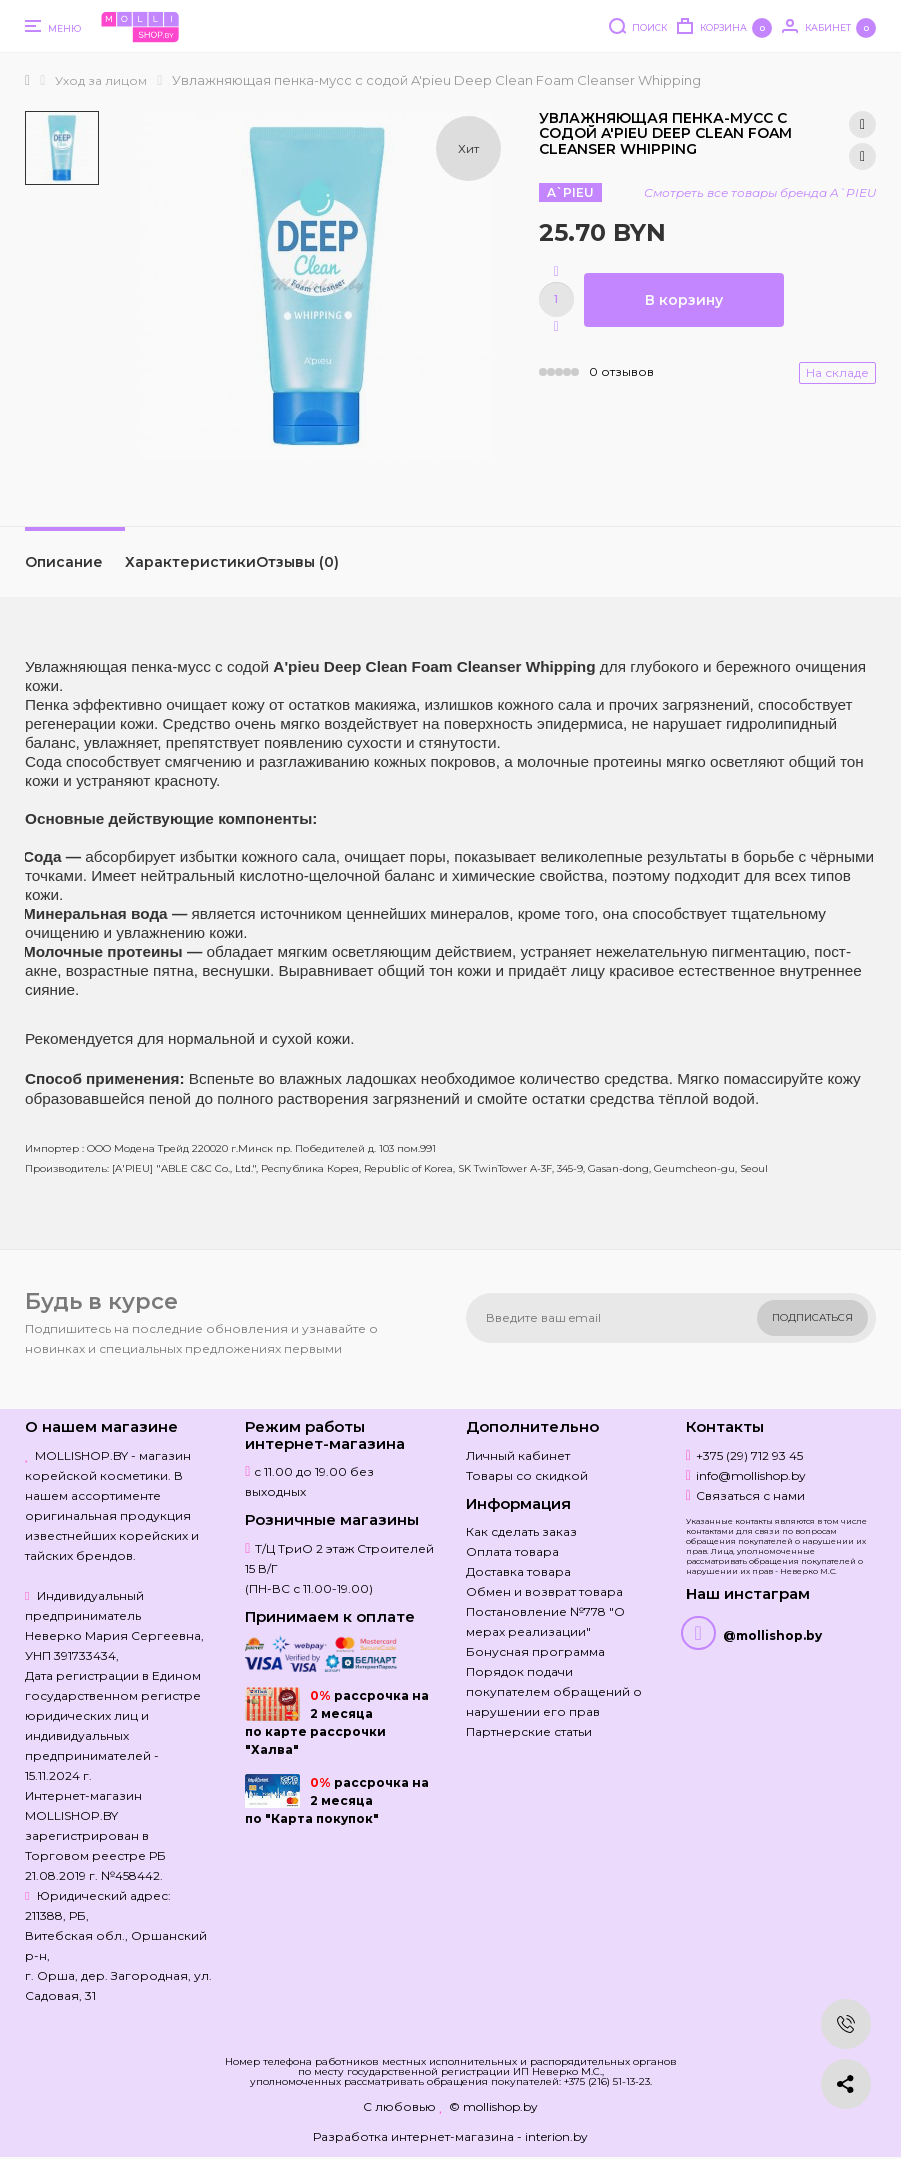 The image size is (901, 2159). I want to click on © mollishop.by, so click(493, 2106).